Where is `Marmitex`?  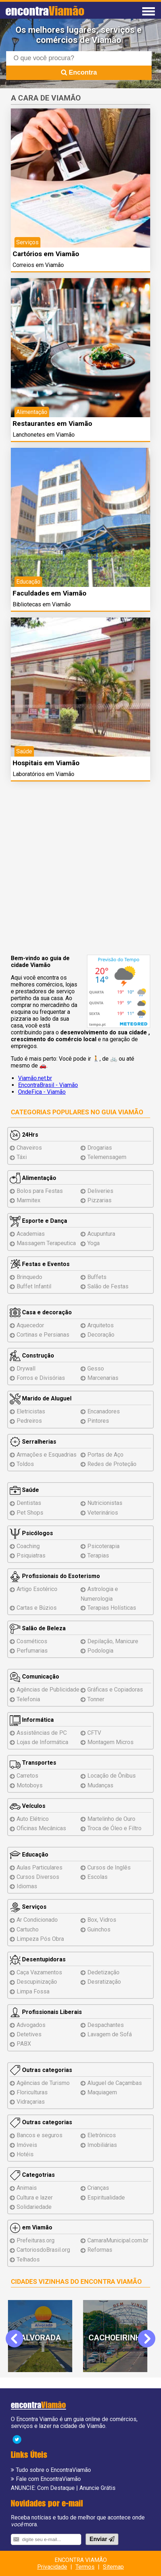 Marmitex is located at coordinates (28, 1200).